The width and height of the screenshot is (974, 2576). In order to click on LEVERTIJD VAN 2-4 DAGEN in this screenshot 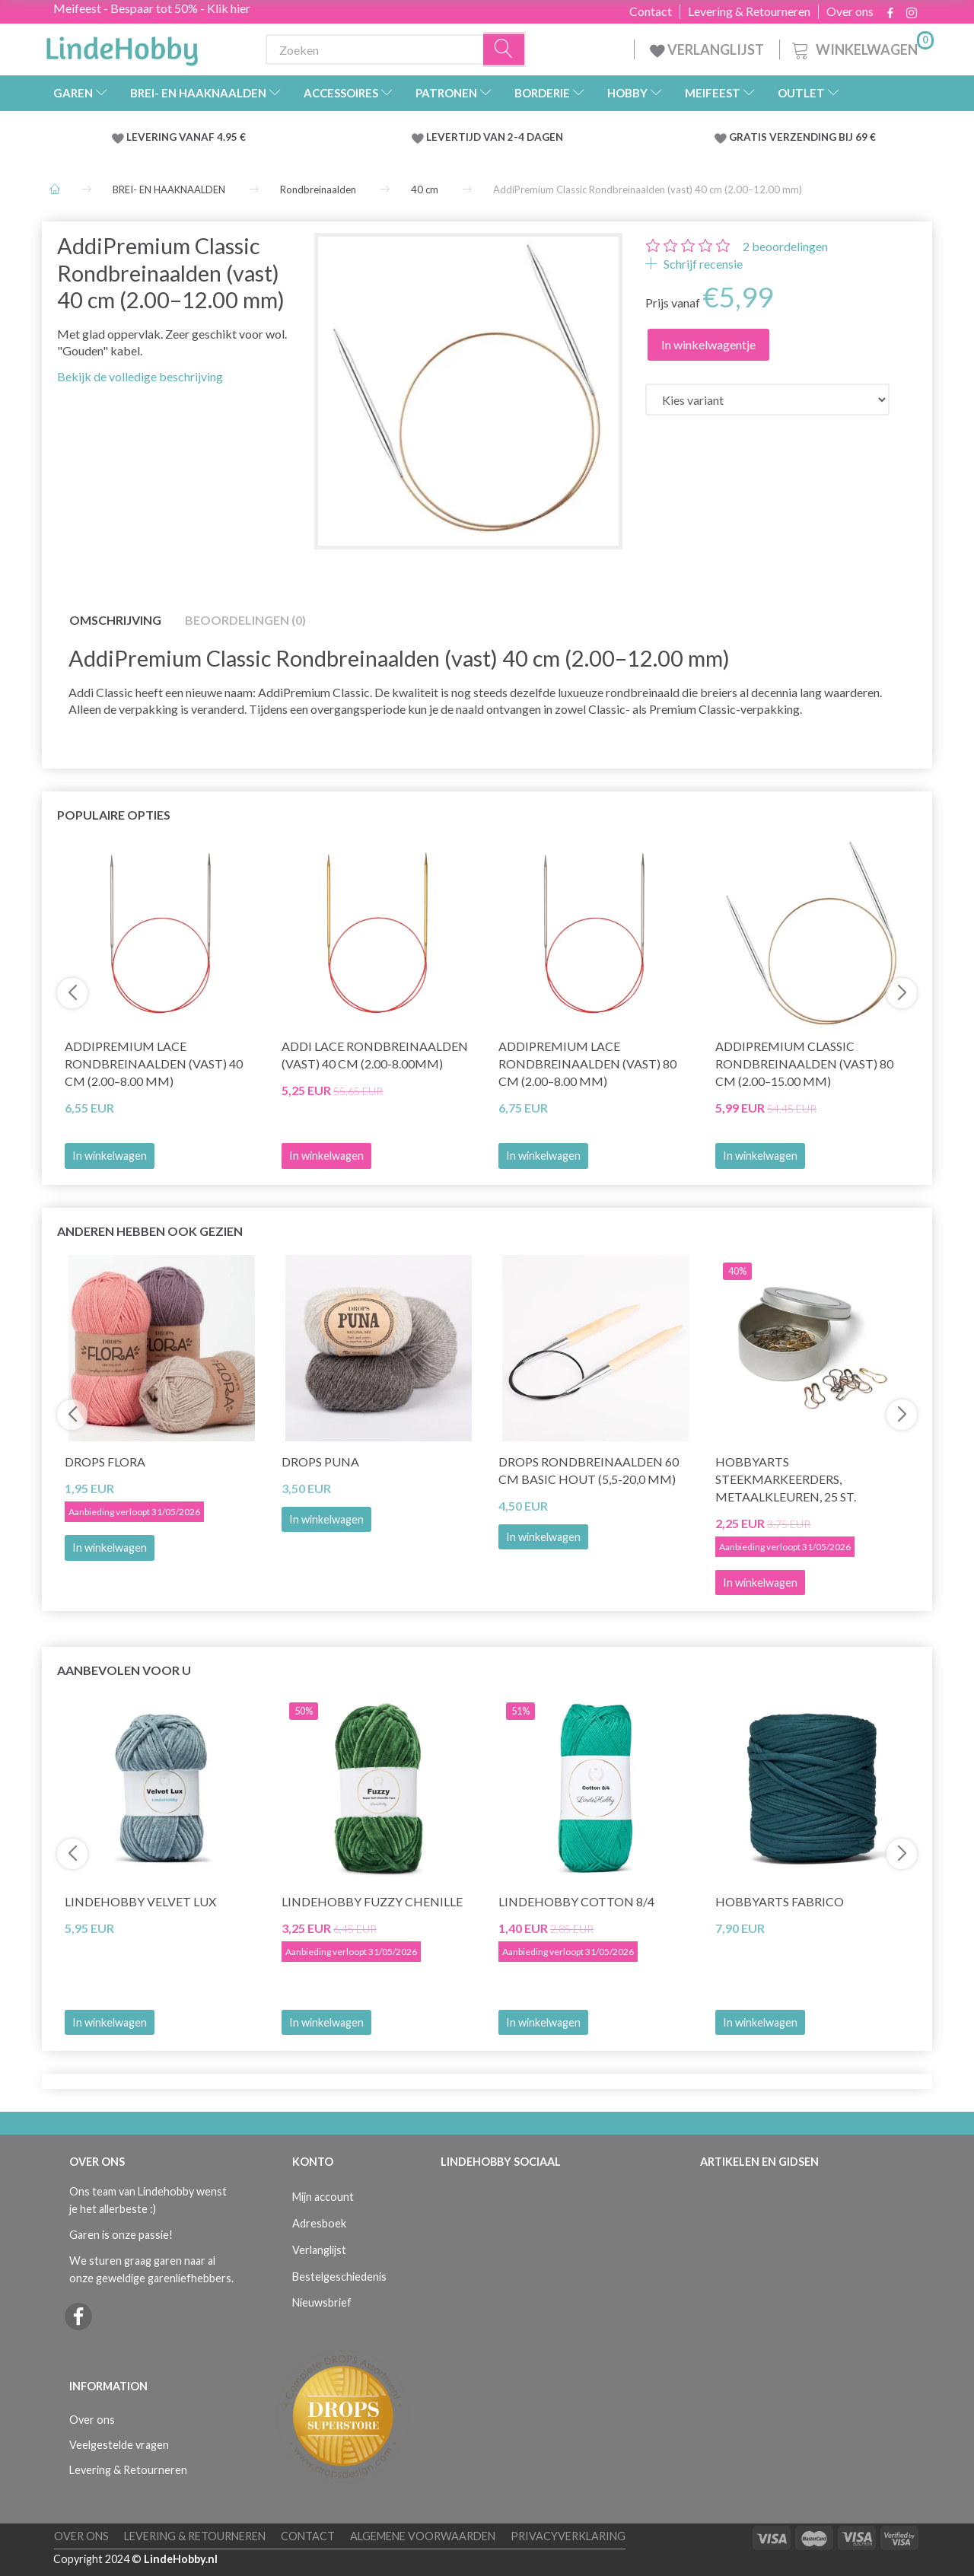, I will do `click(494, 137)`.